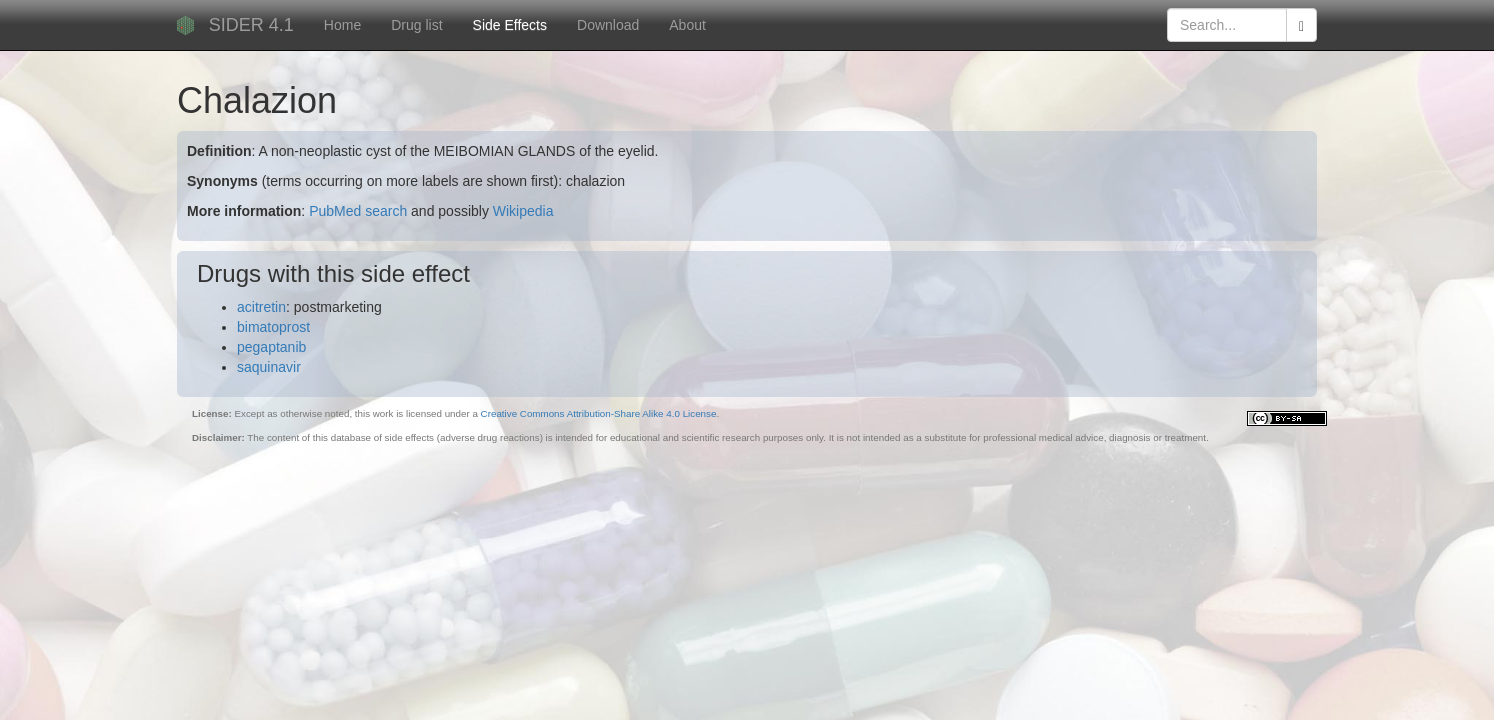 This screenshot has height=720, width=1494. I want to click on acitretin, so click(261, 307).